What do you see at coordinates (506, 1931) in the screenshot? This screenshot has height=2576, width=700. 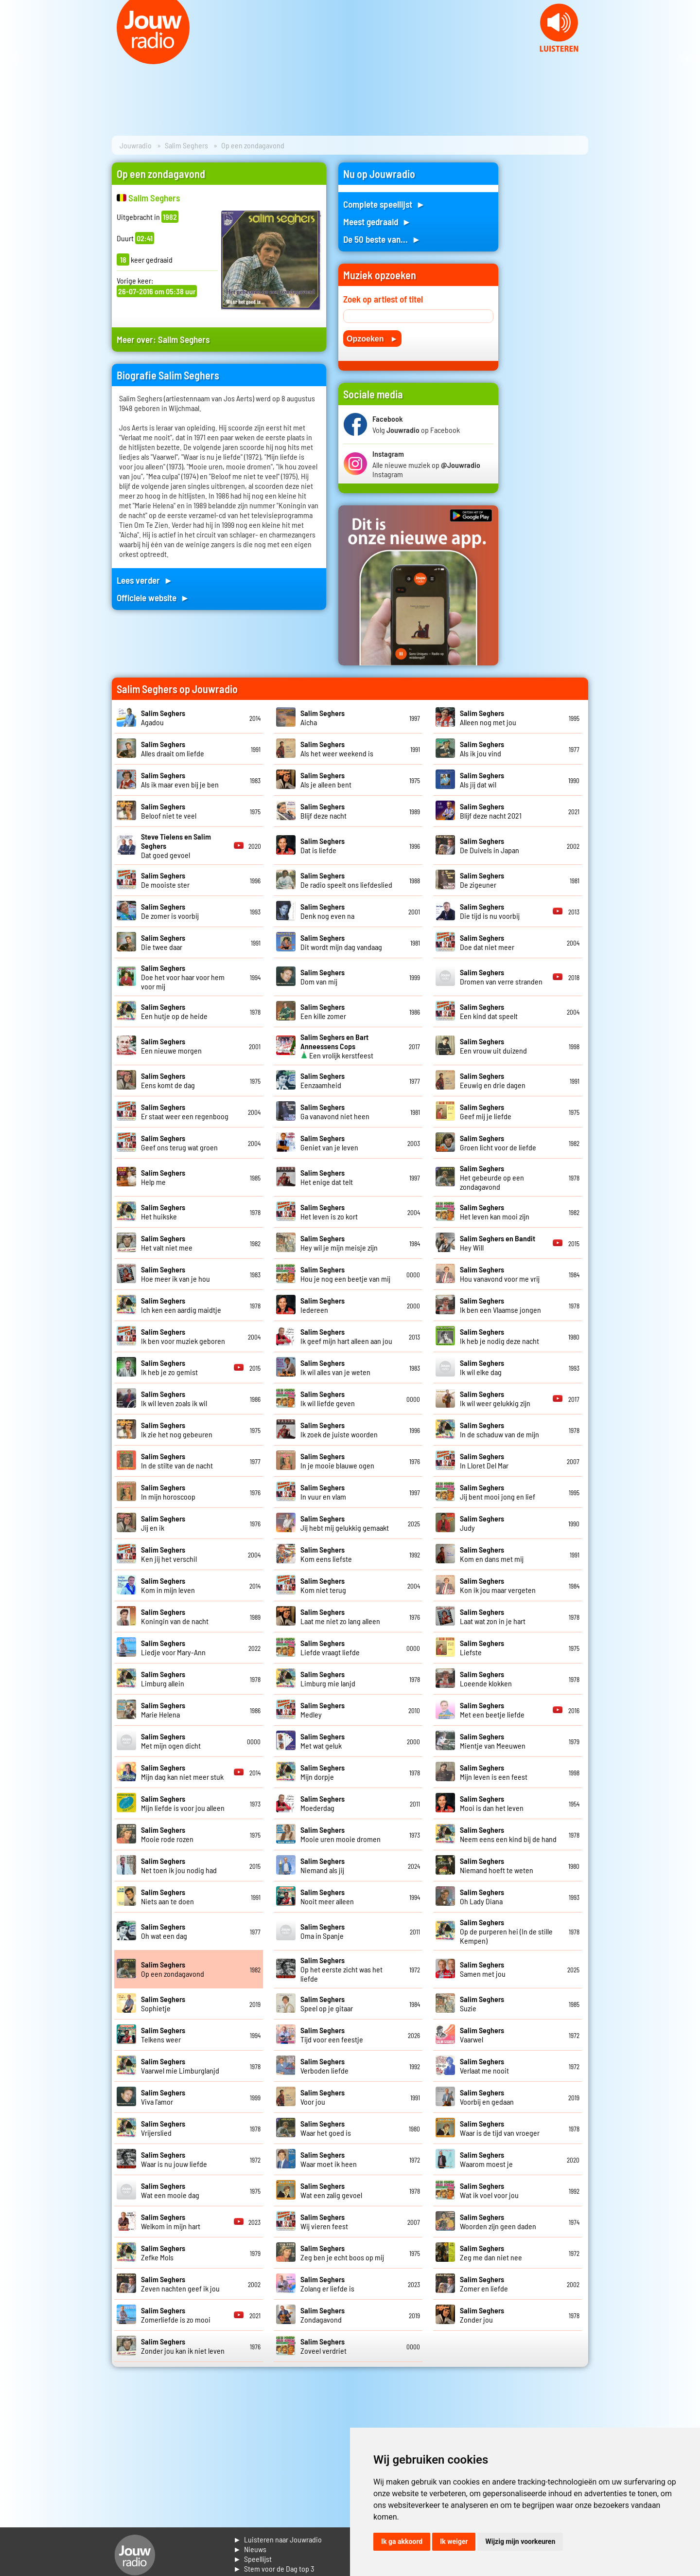 I see `Op de purperen hei (In de stille Kempen)` at bounding box center [506, 1931].